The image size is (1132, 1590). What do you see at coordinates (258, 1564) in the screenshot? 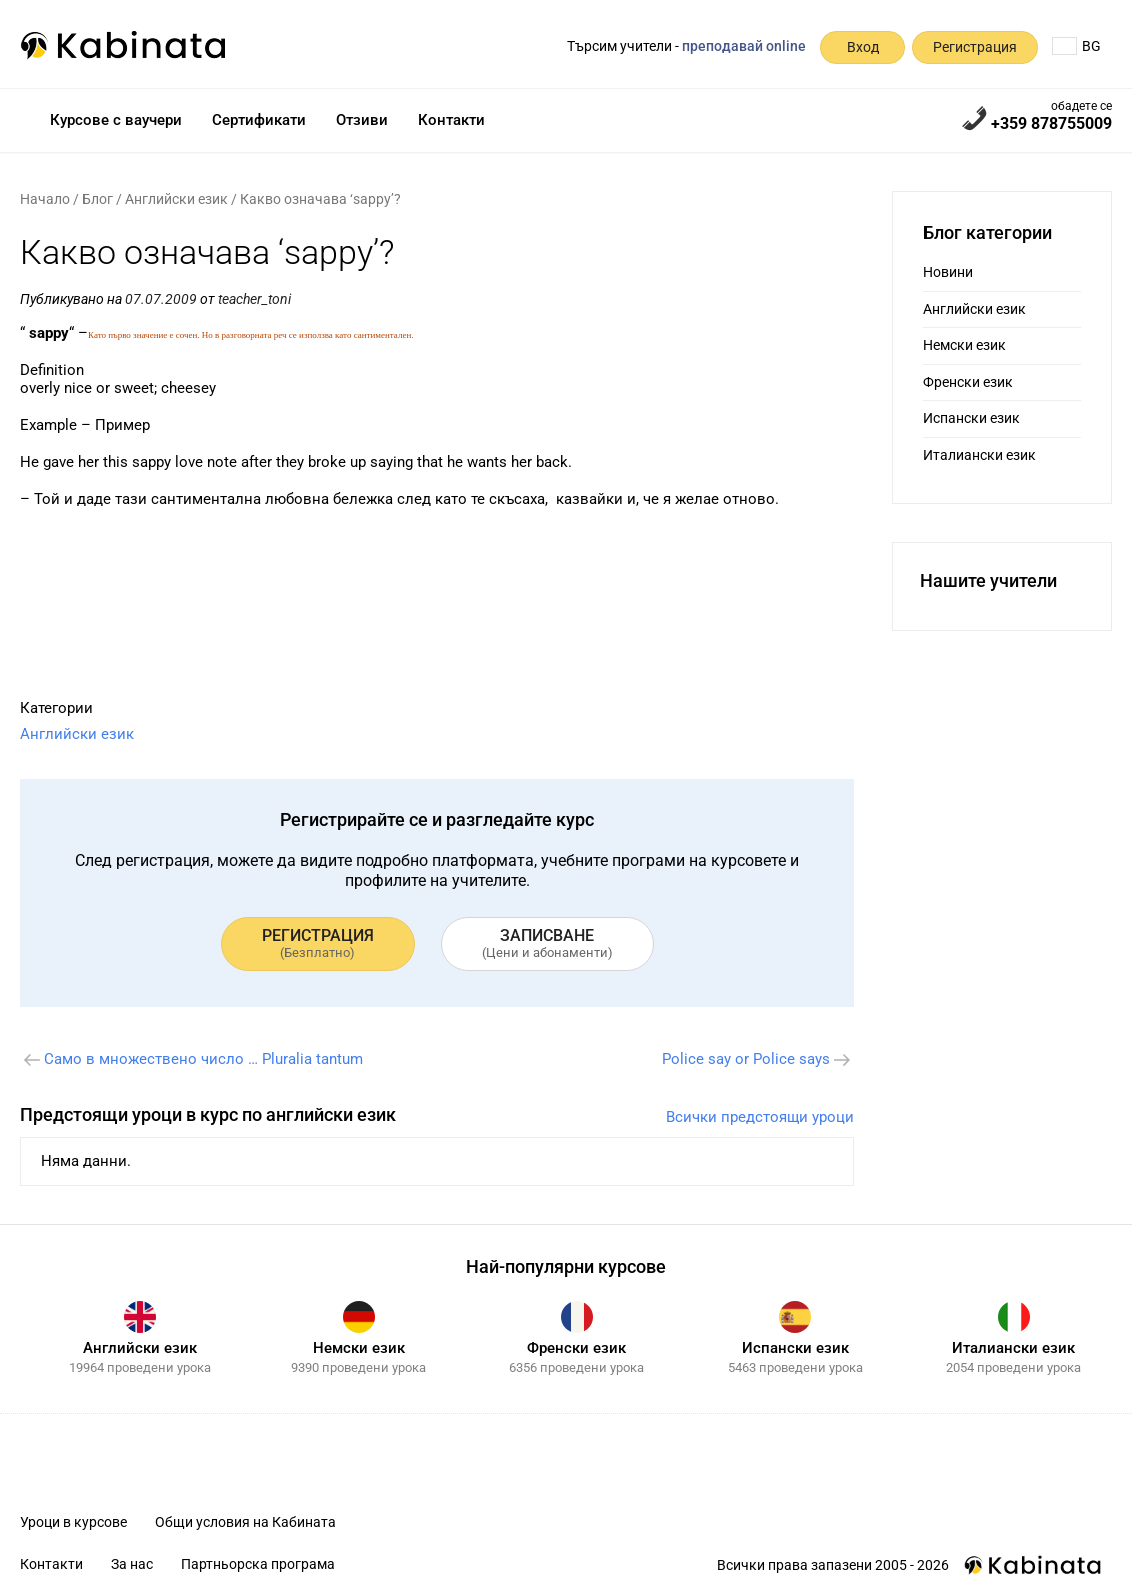
I see `Партньорска програма` at bounding box center [258, 1564].